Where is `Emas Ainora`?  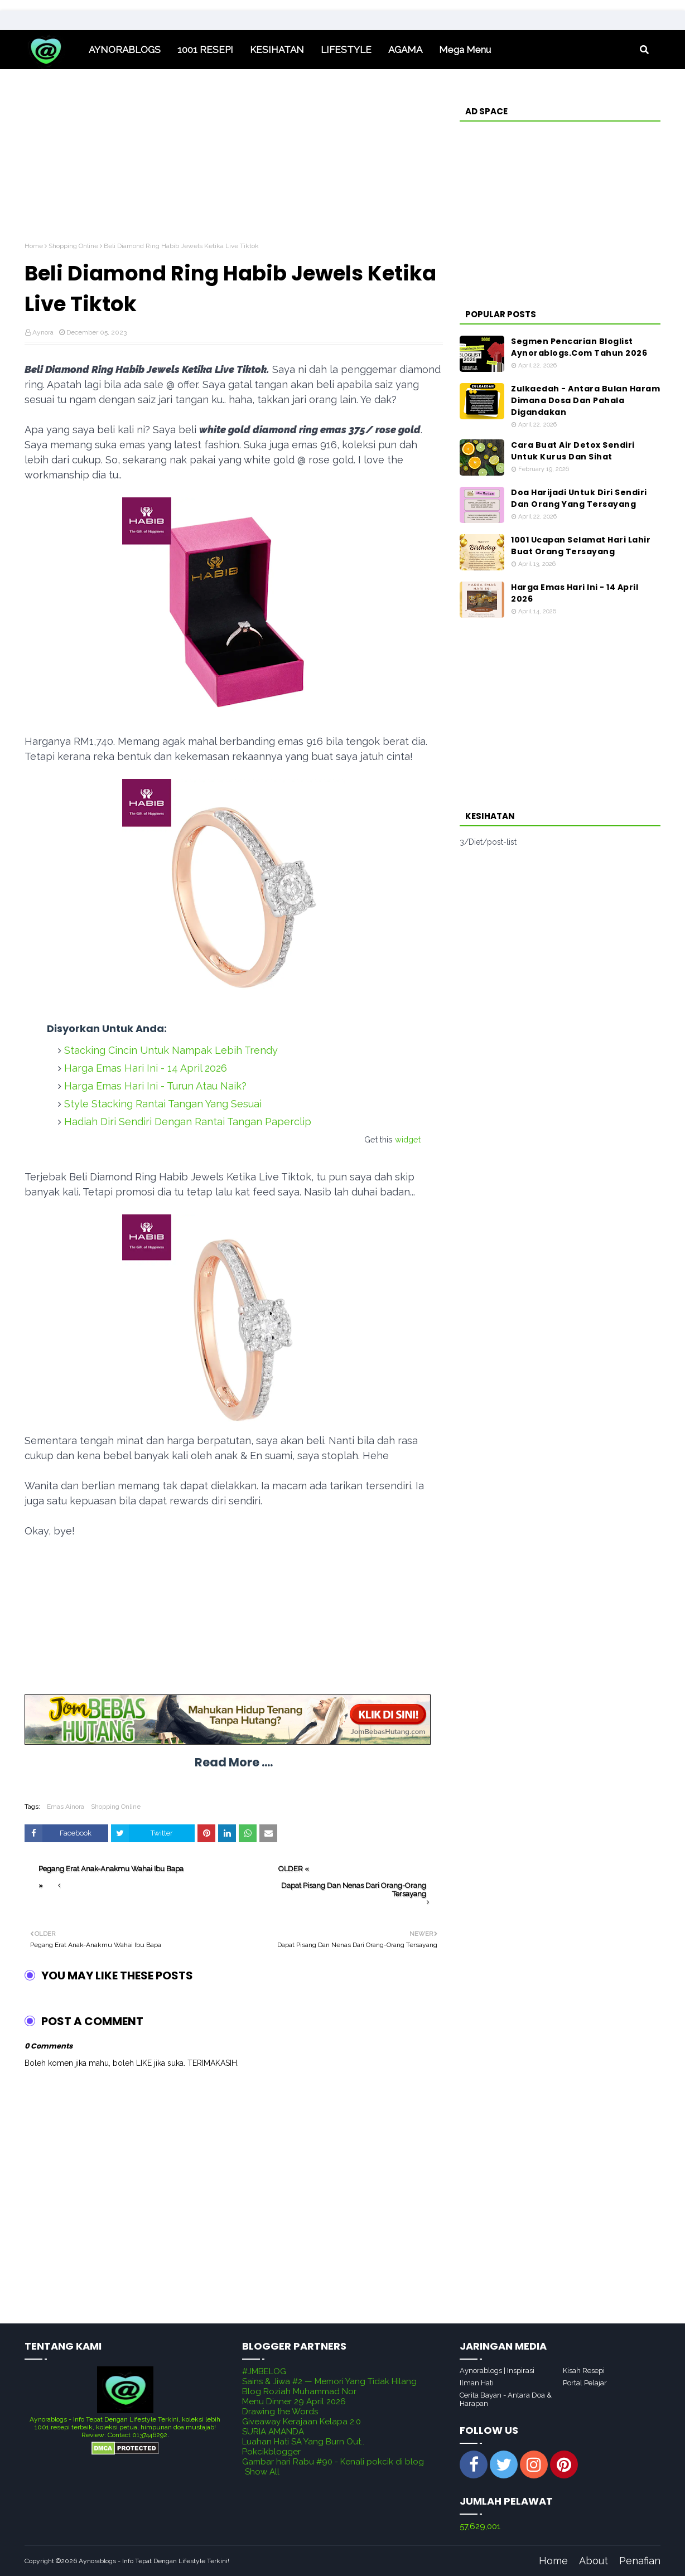 Emas Ainora is located at coordinates (65, 1806).